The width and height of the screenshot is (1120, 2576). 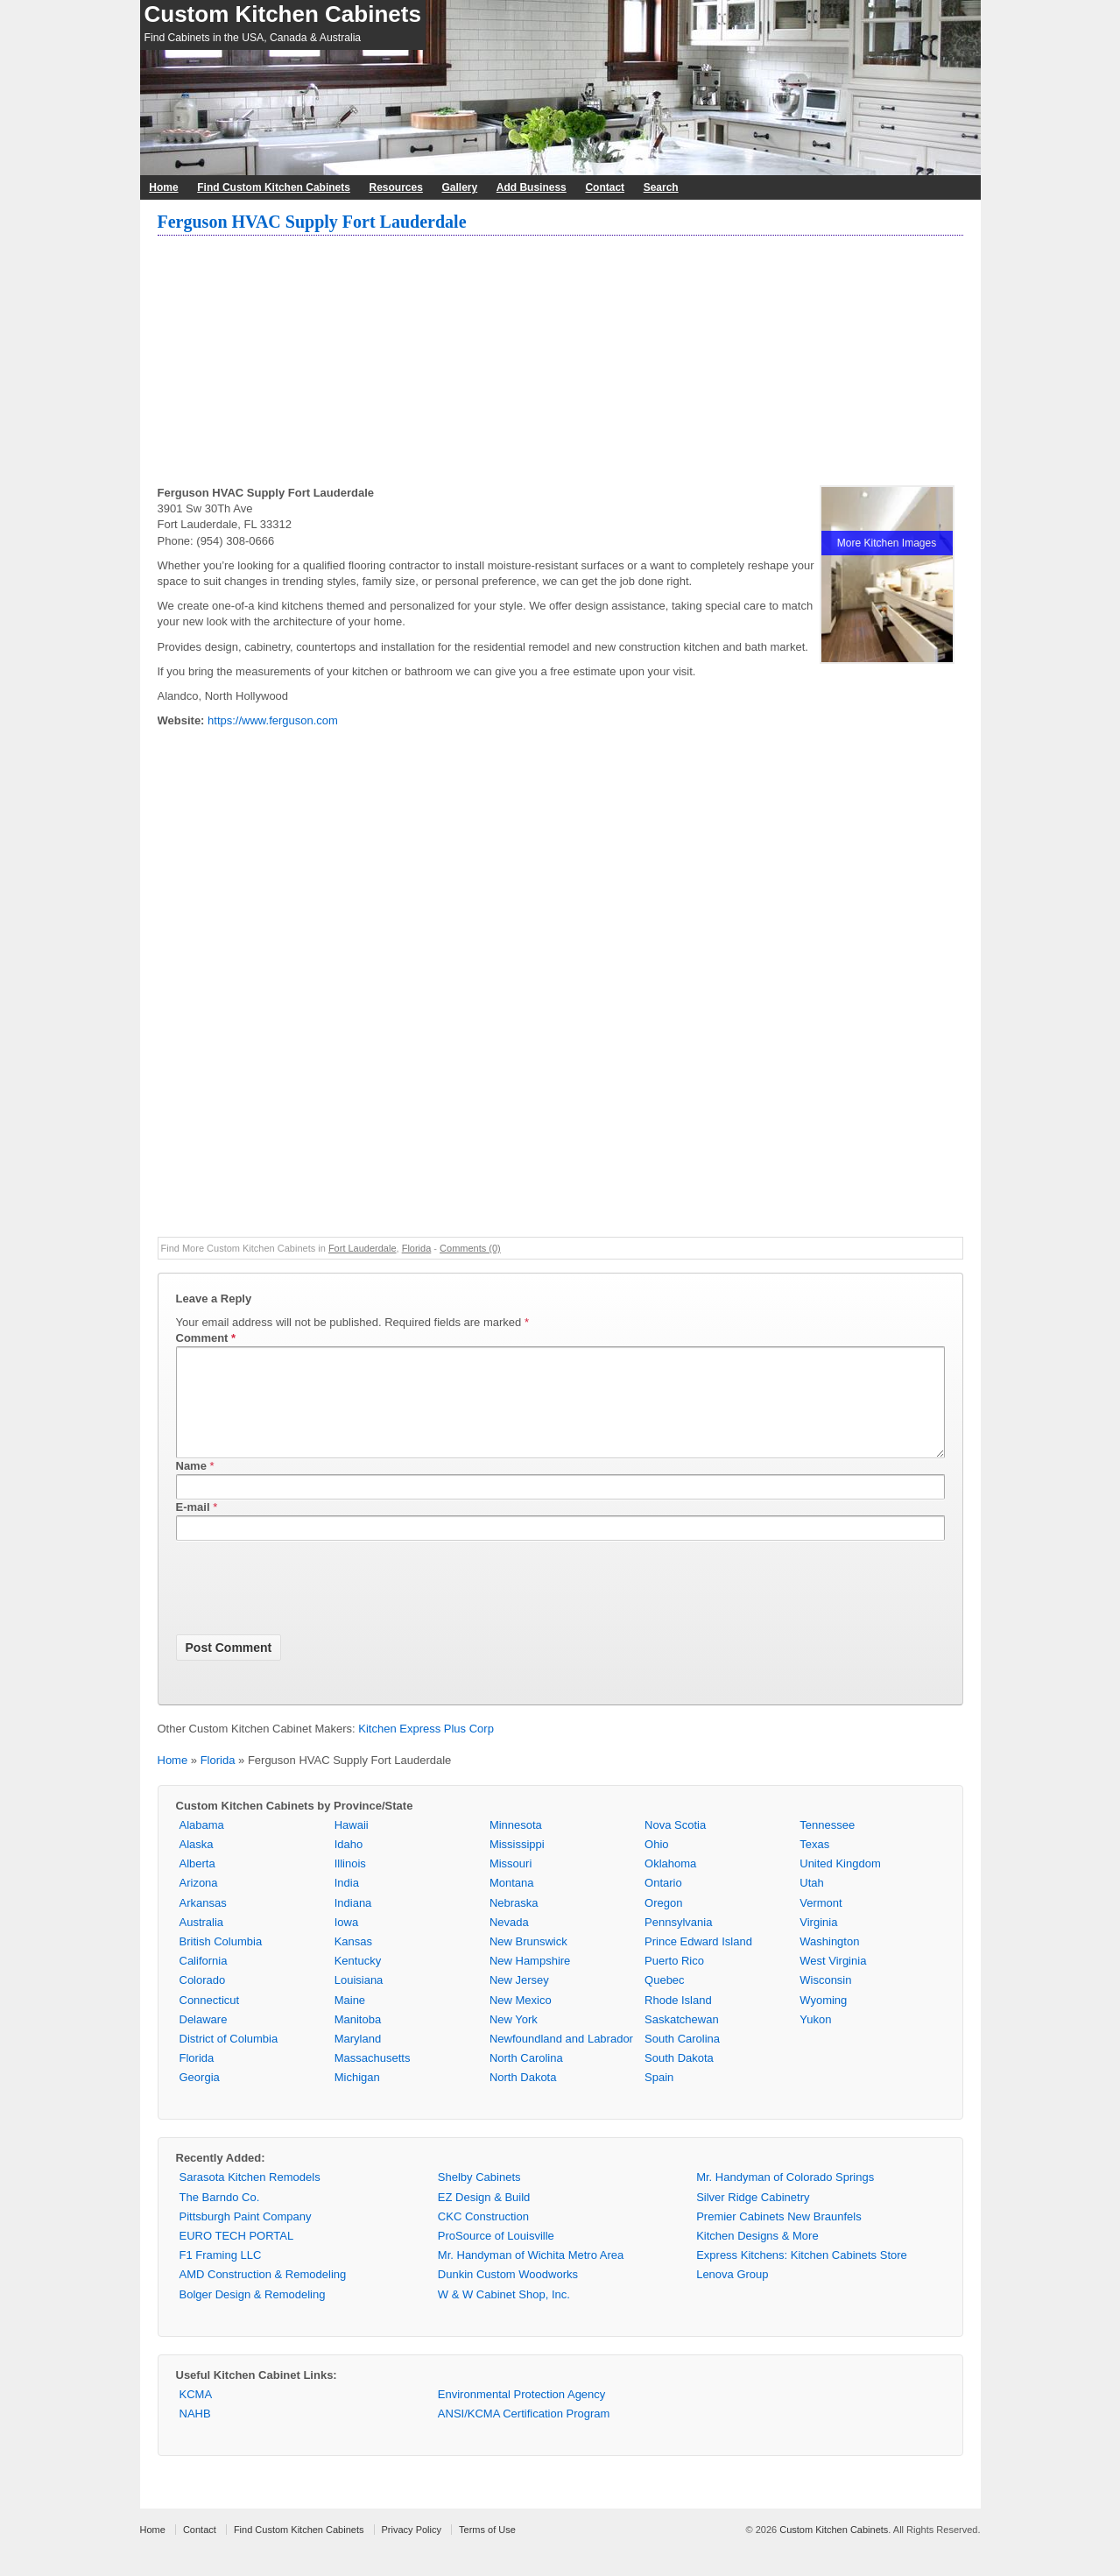 I want to click on Utah, so click(x=811, y=1903).